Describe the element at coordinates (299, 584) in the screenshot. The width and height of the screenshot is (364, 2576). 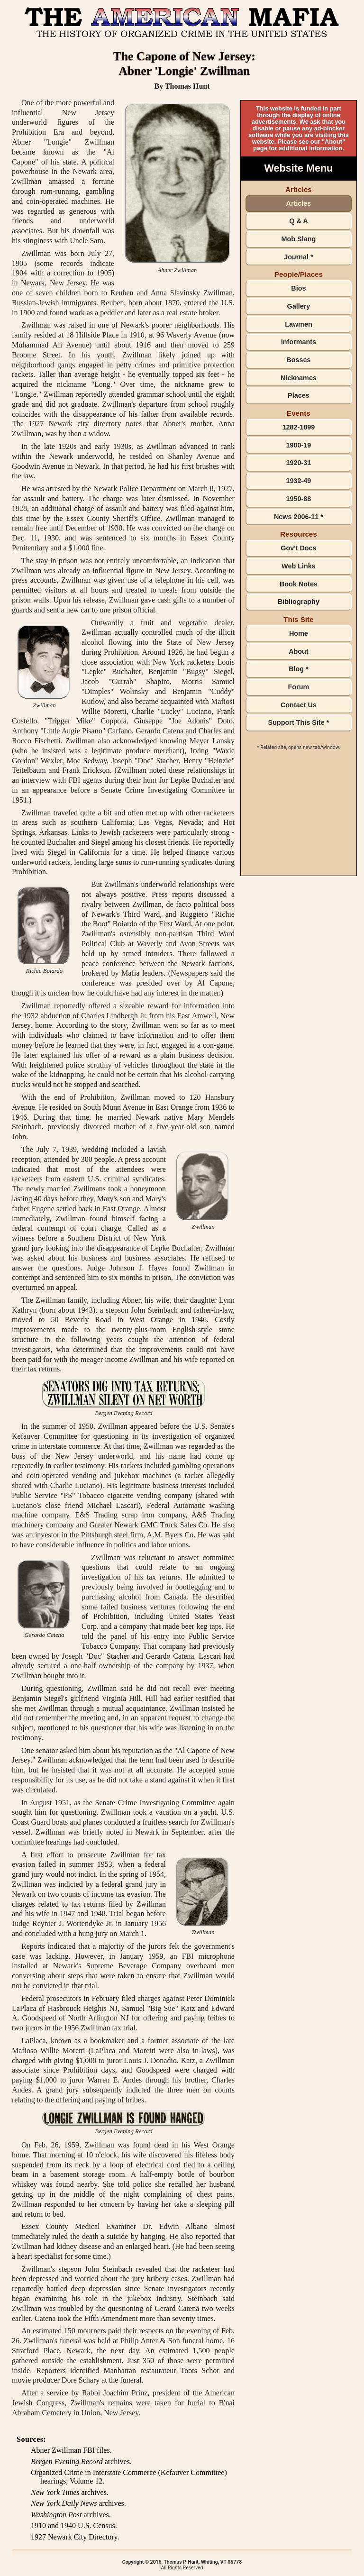
I see `Book Notes` at that location.